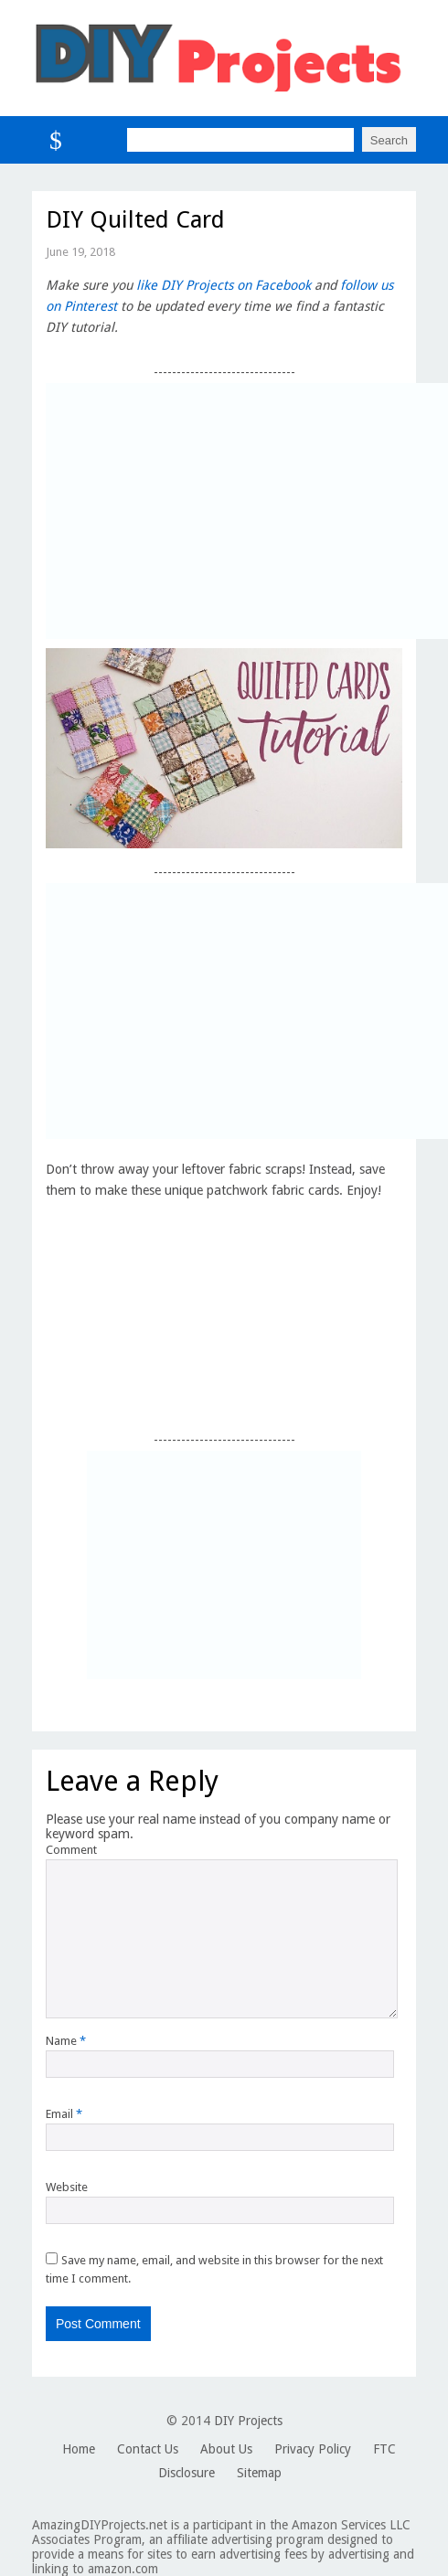  Describe the element at coordinates (223, 285) in the screenshot. I see `like DIY Projects on Facebook` at that location.